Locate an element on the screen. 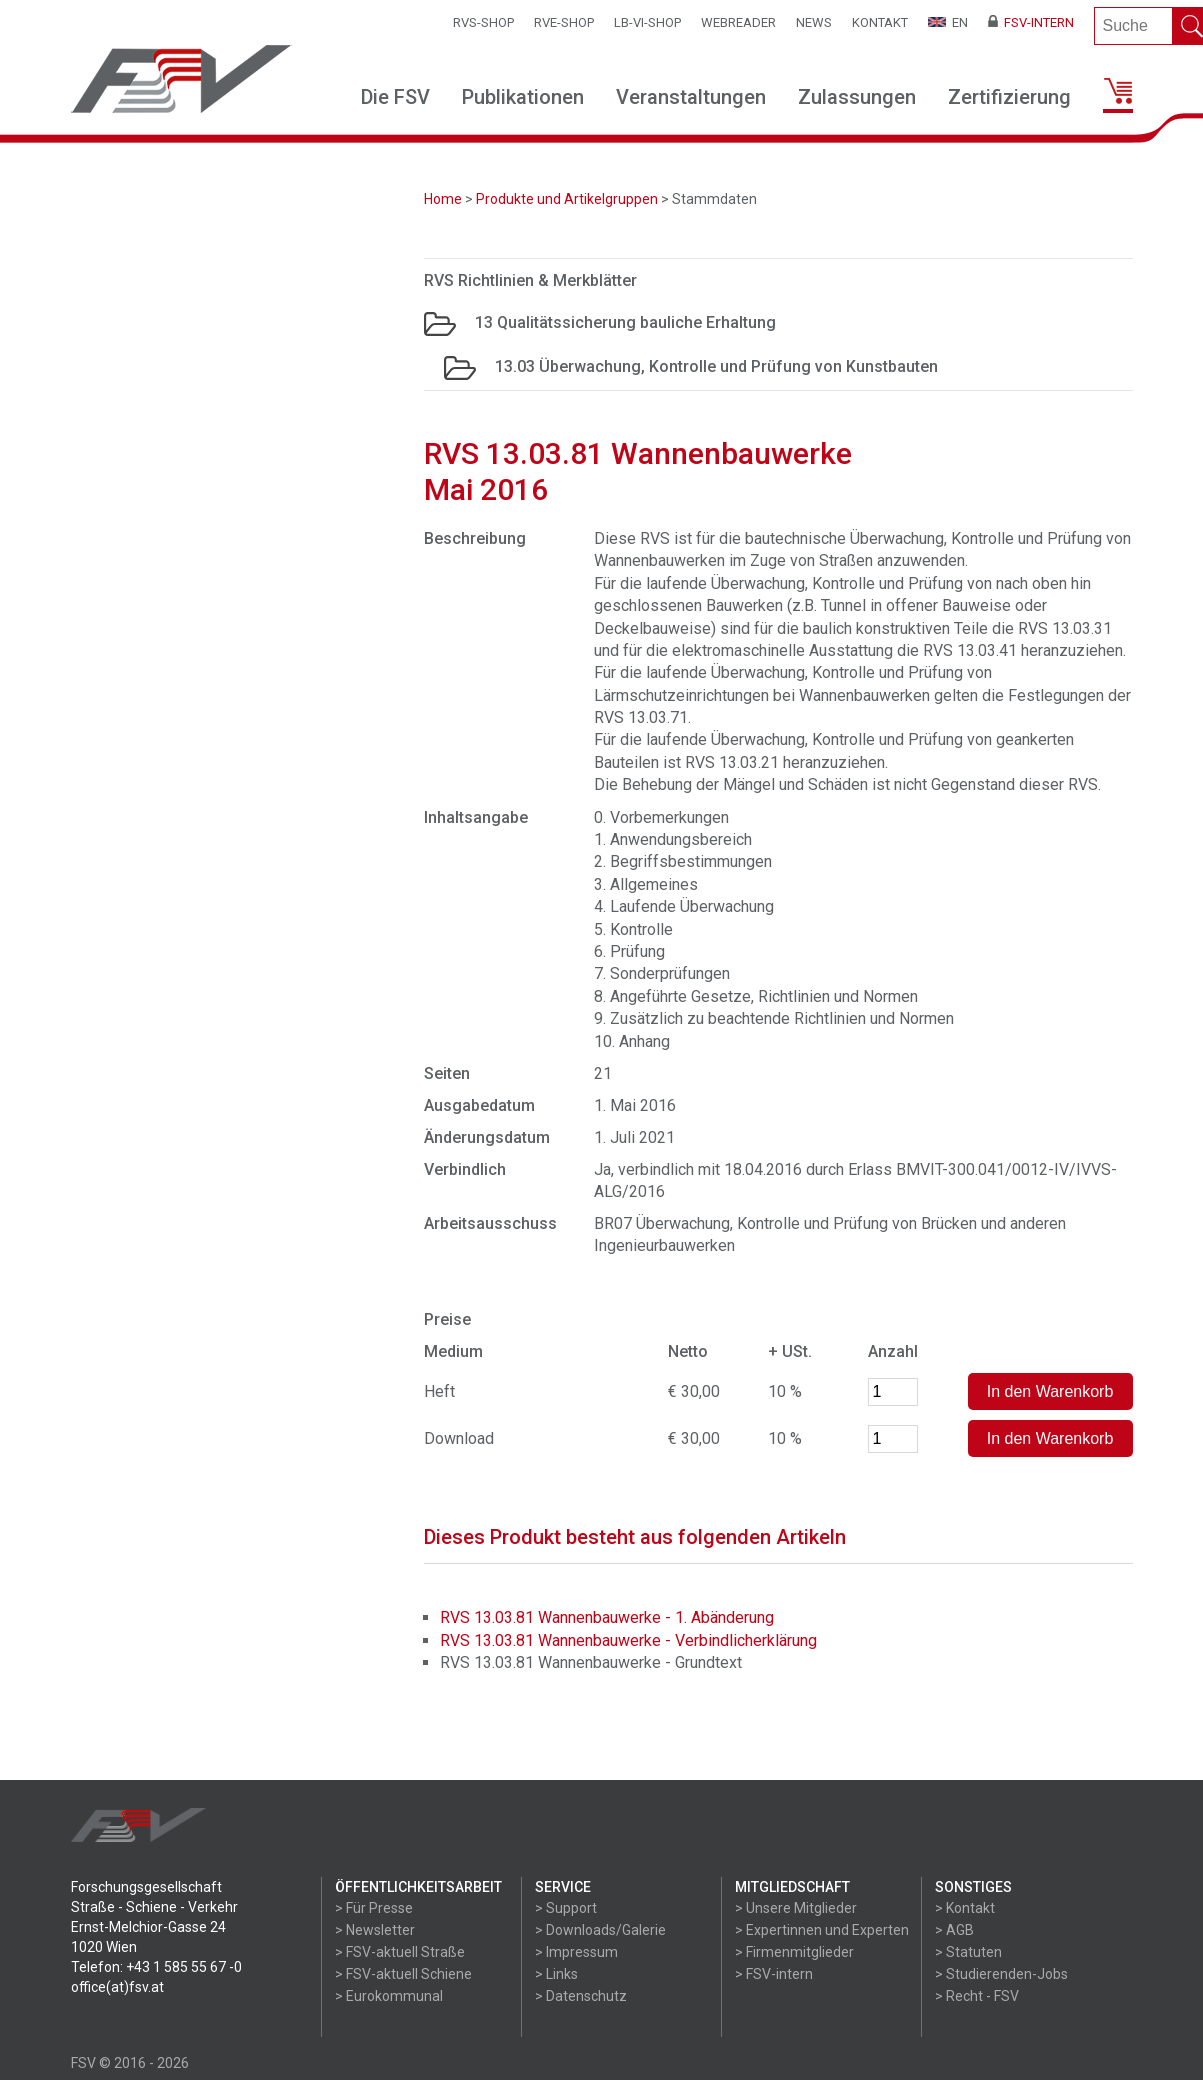  > Firmenmitglieder is located at coordinates (794, 1952).